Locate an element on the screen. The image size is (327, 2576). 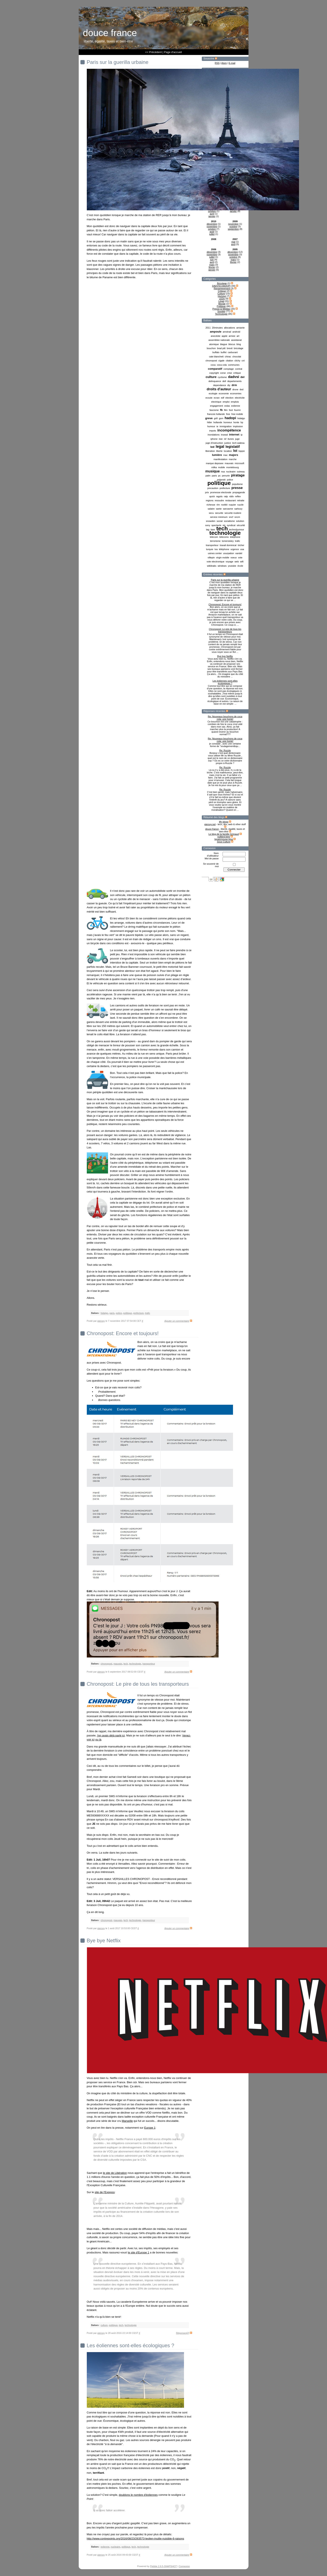
Mot de passe is located at coordinates (212, 858).